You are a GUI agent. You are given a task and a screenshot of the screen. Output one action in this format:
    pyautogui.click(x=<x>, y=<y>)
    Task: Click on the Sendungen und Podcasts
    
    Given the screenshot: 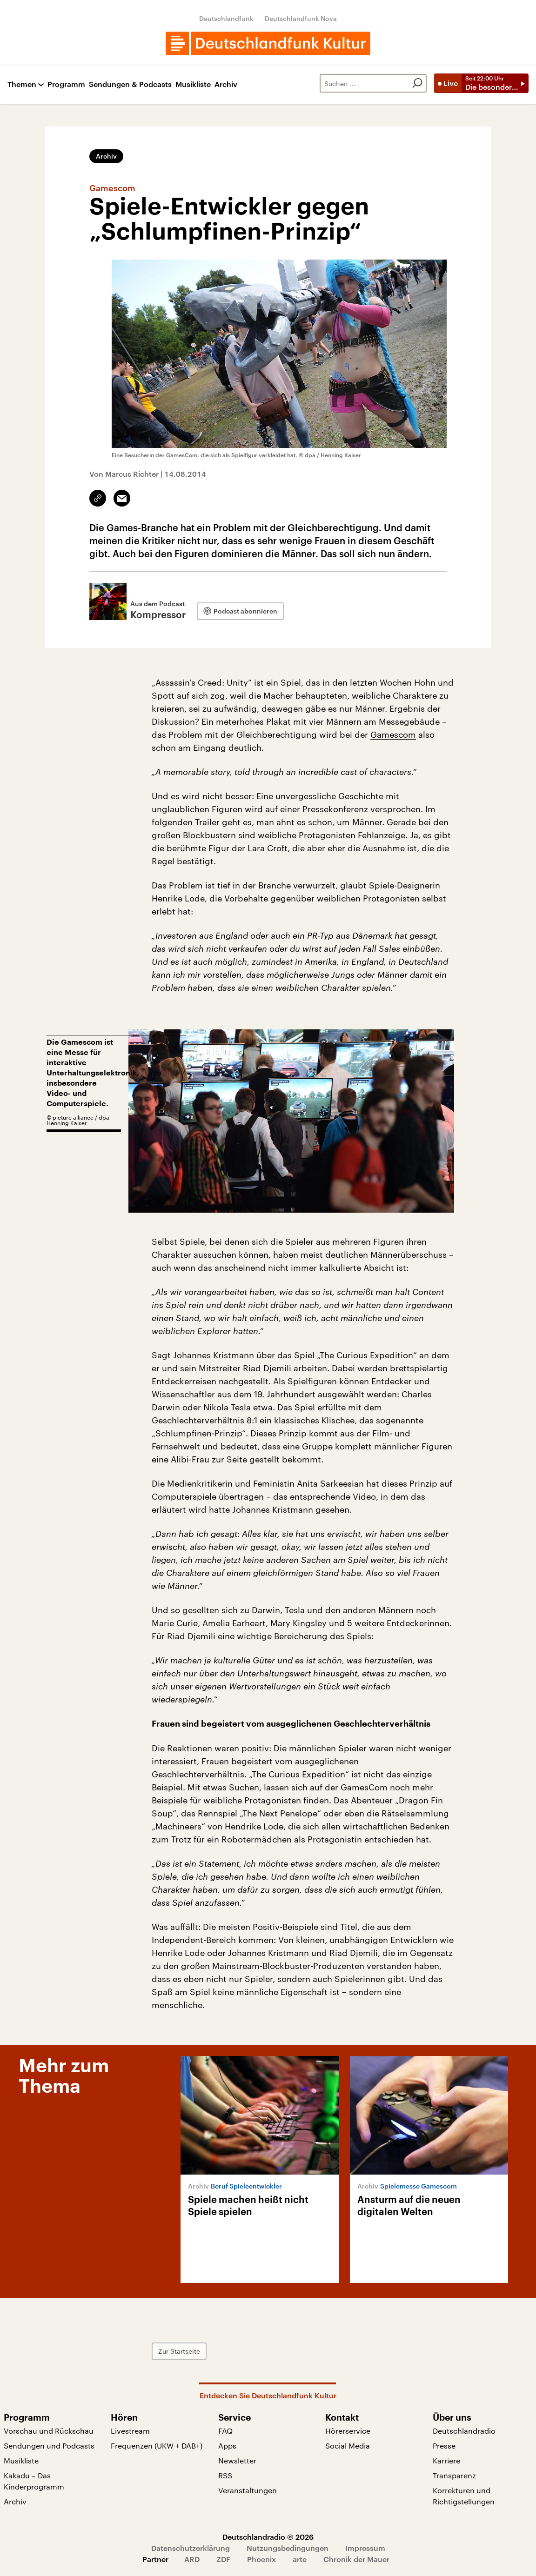 What is the action you would take?
    pyautogui.click(x=49, y=2445)
    